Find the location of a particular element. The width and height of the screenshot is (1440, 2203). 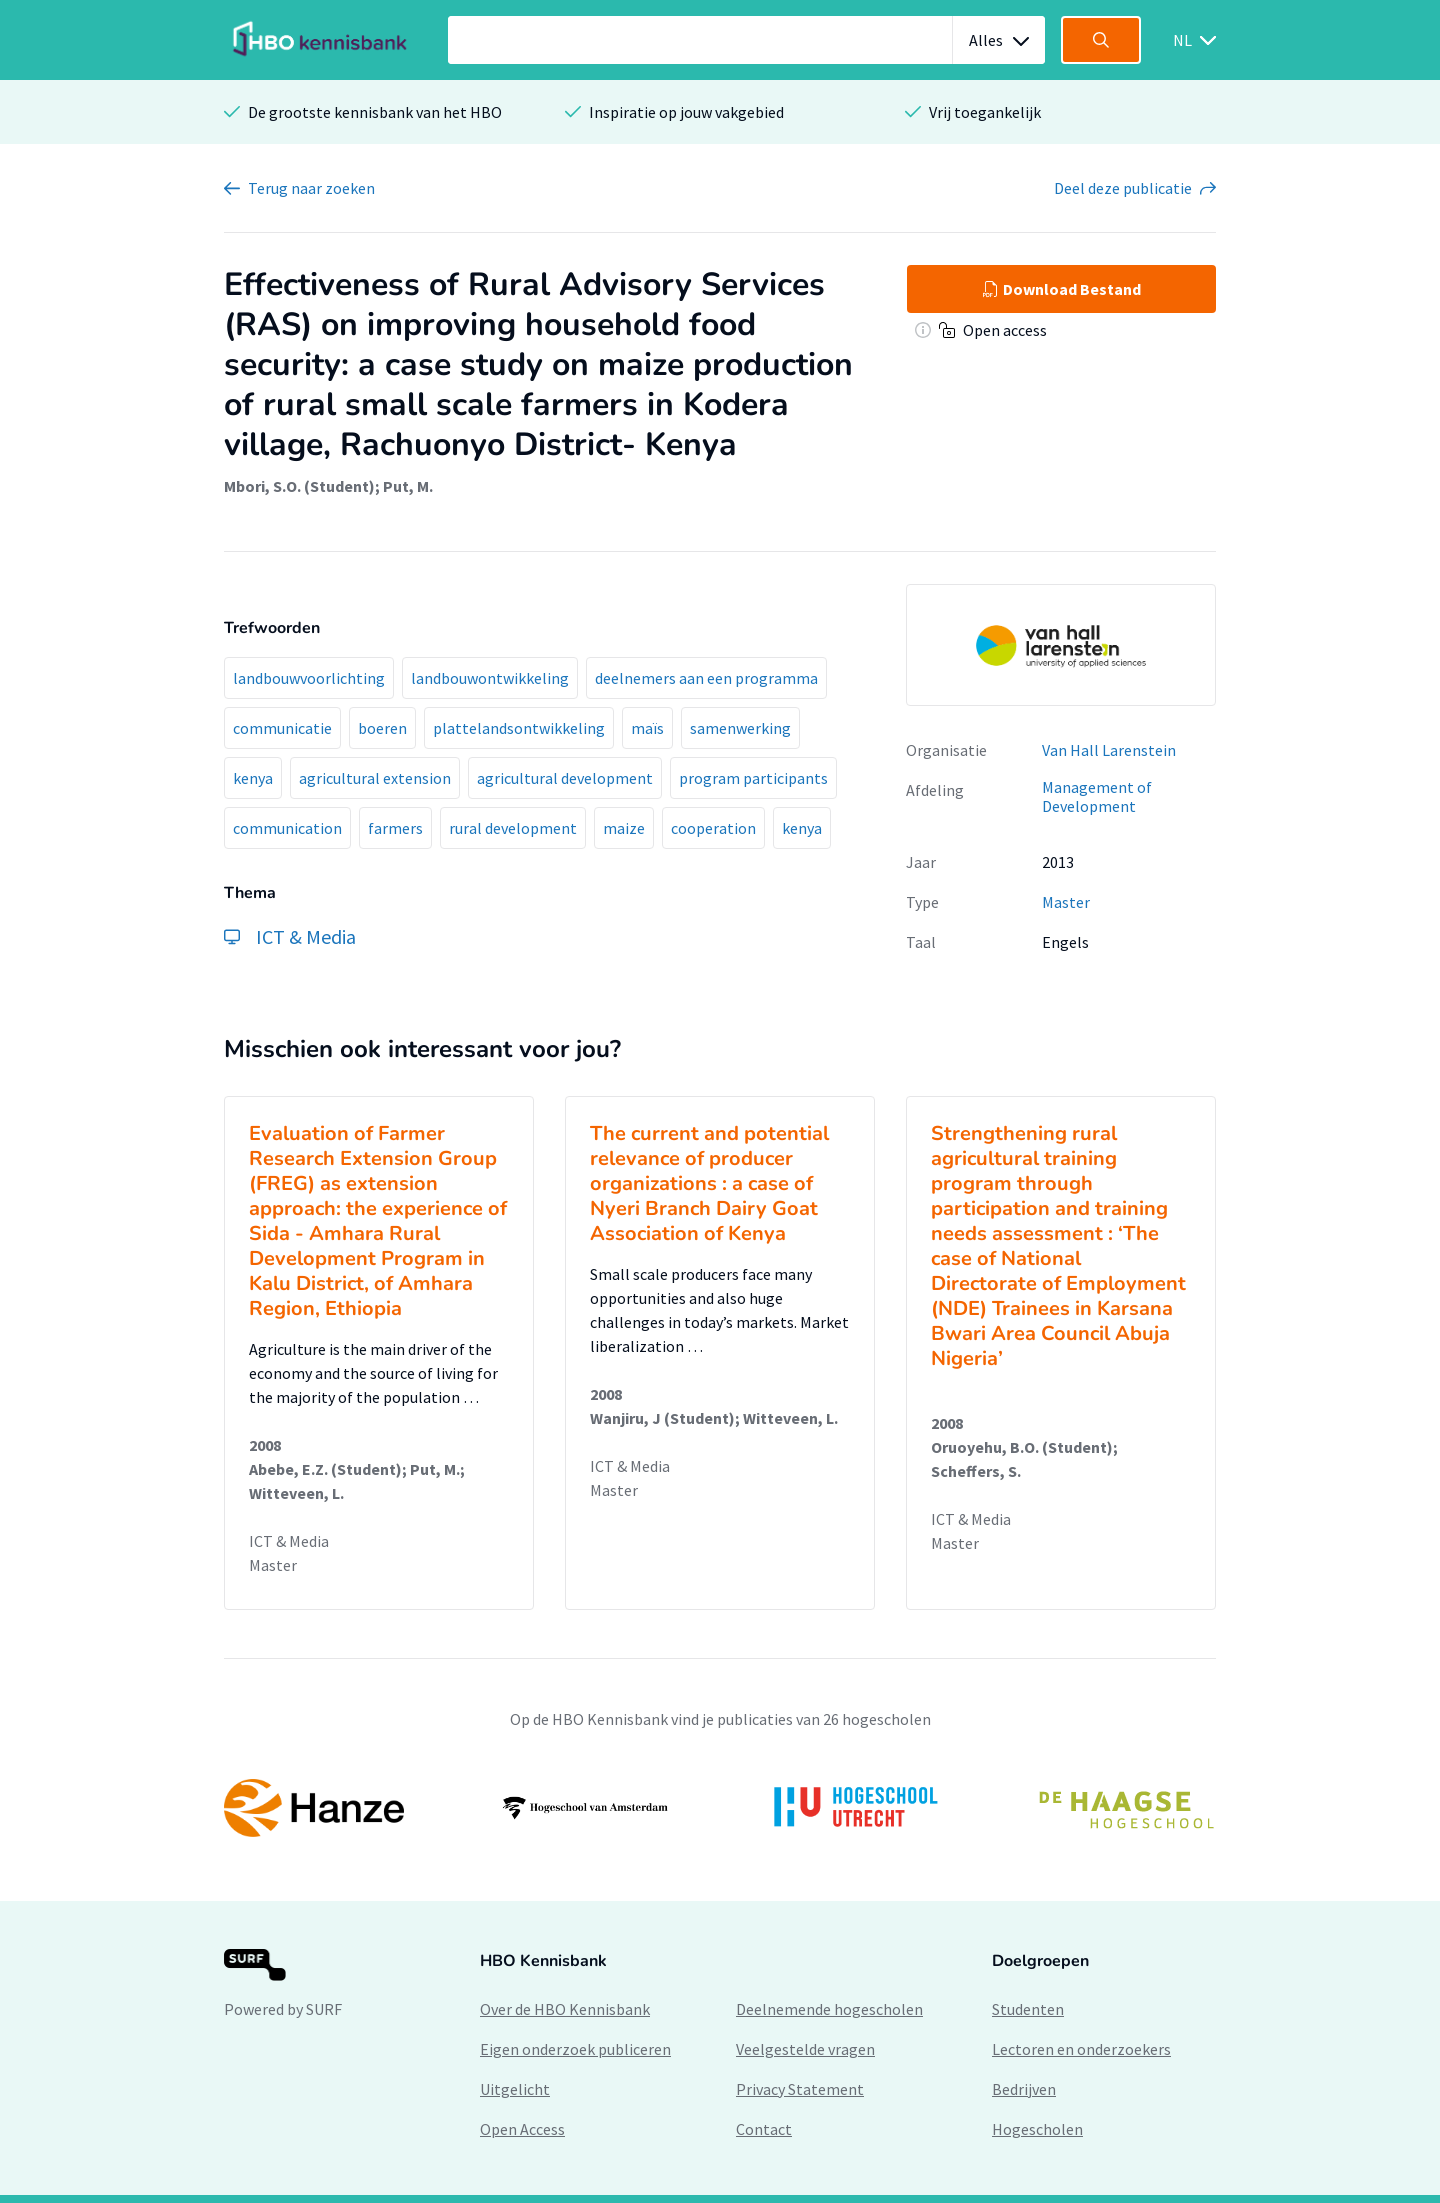

Lectoren en onderzoekers is located at coordinates (1081, 2049).